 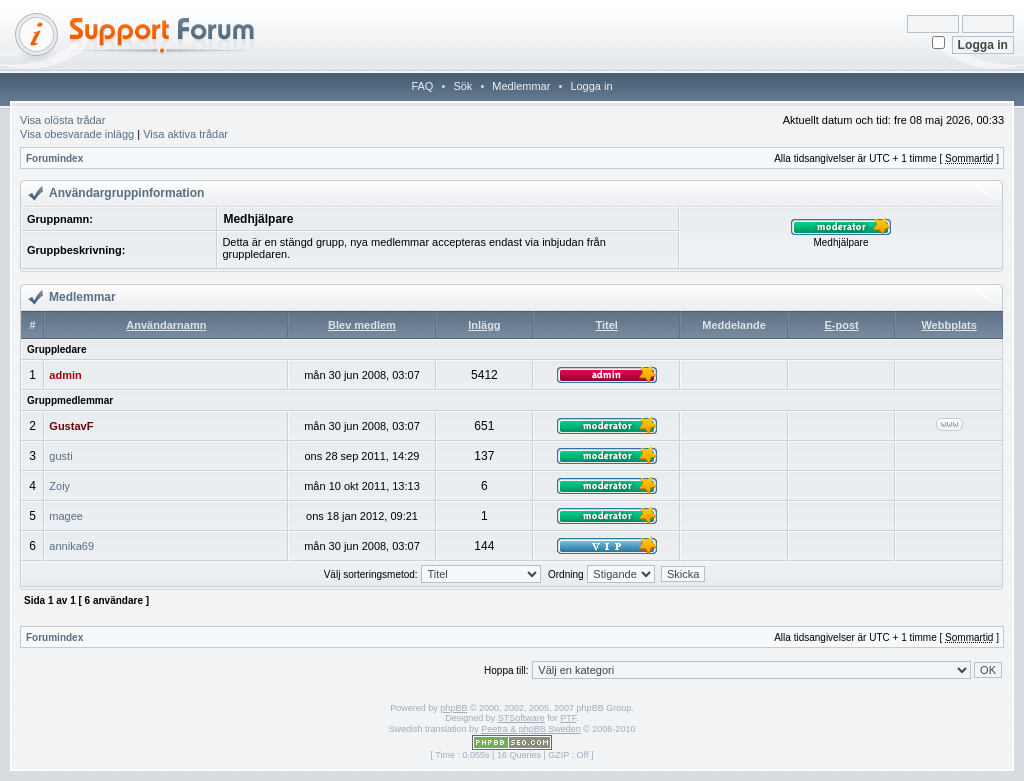 What do you see at coordinates (484, 325) in the screenshot?
I see `Inlägg` at bounding box center [484, 325].